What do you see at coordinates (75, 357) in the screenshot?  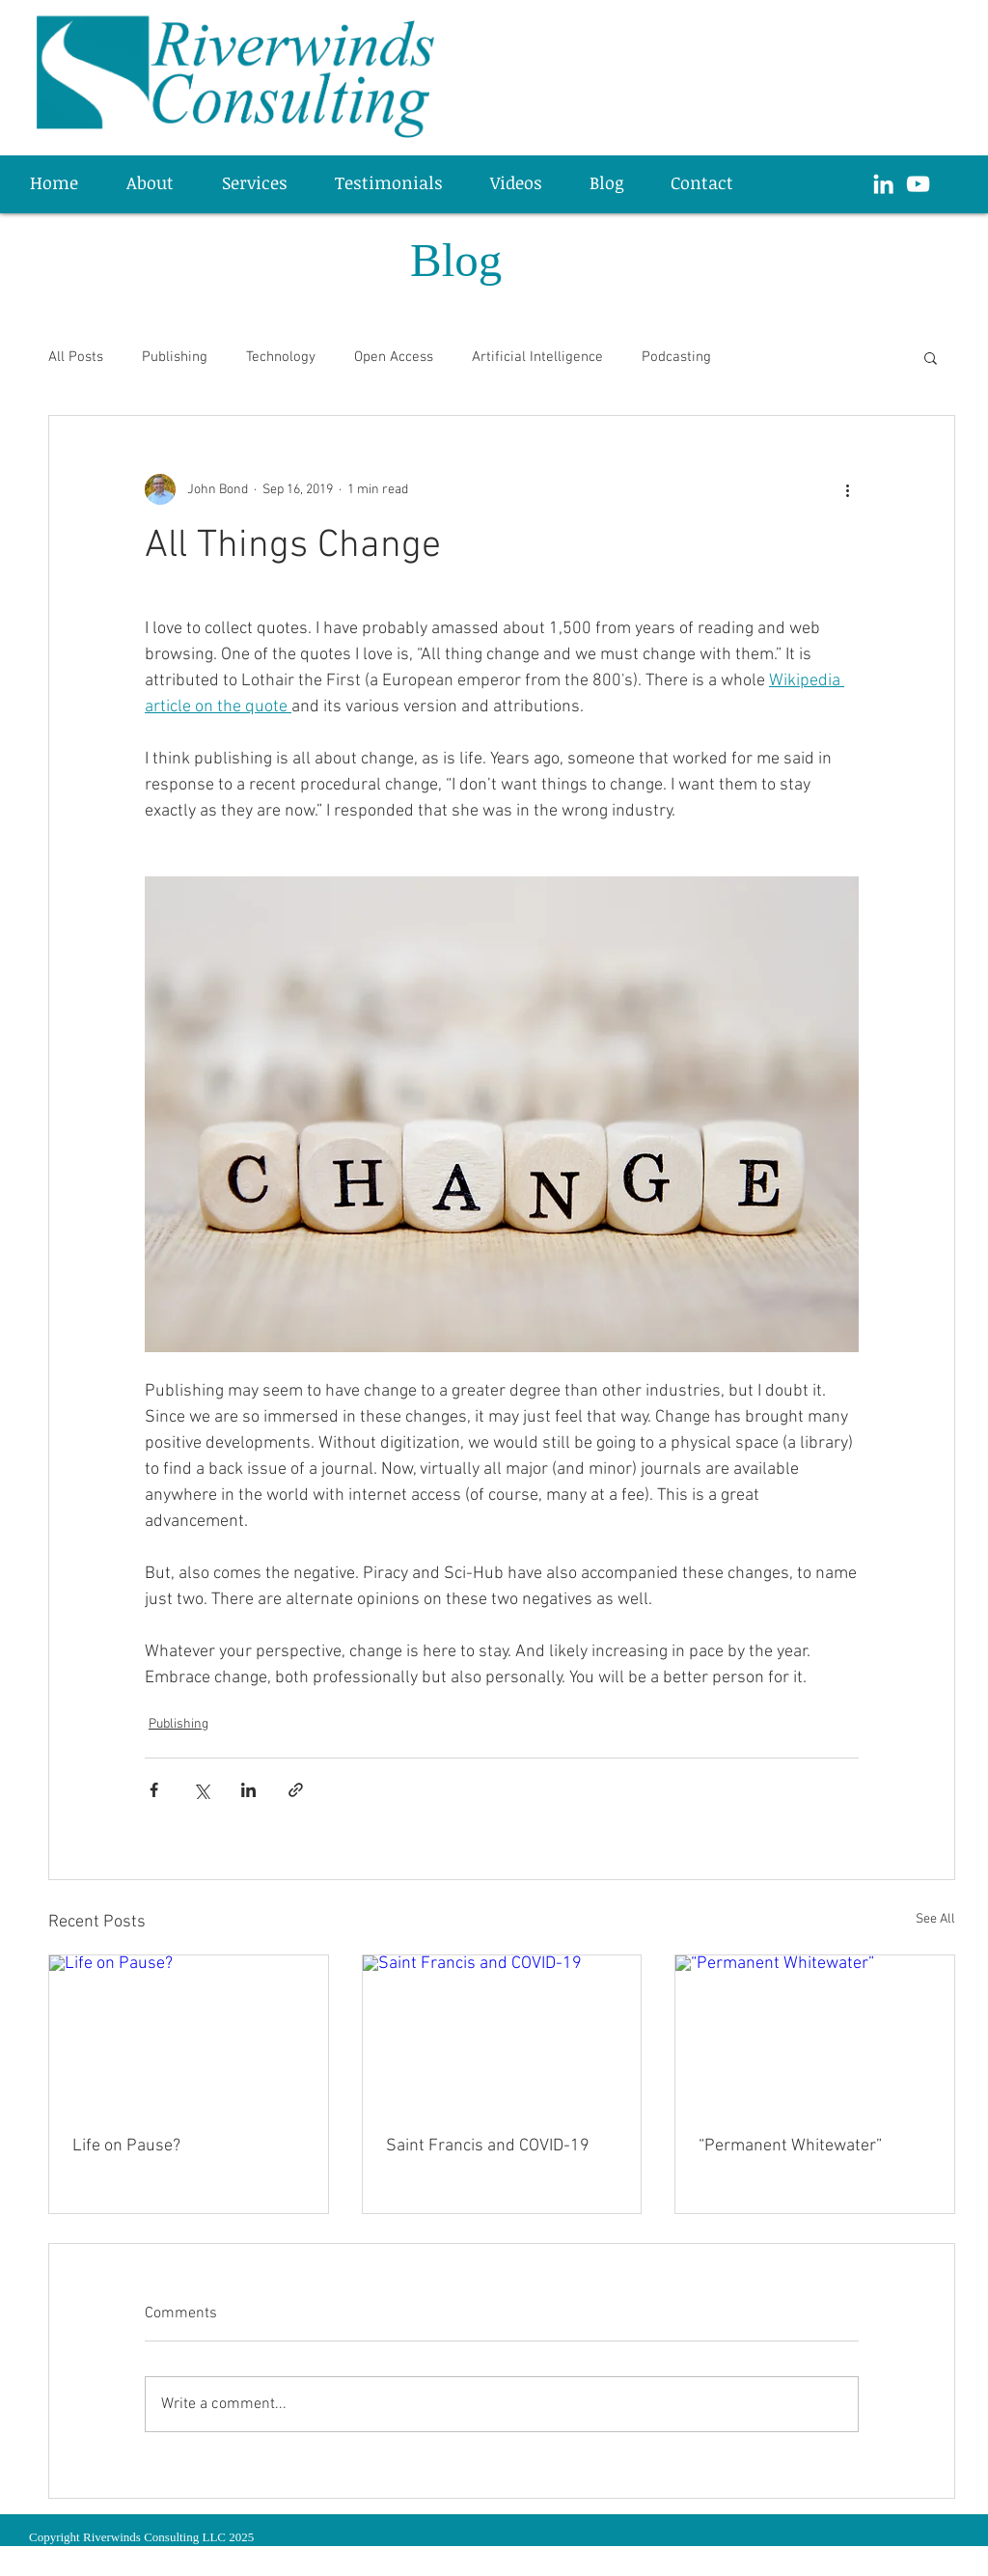 I see `All Posts` at bounding box center [75, 357].